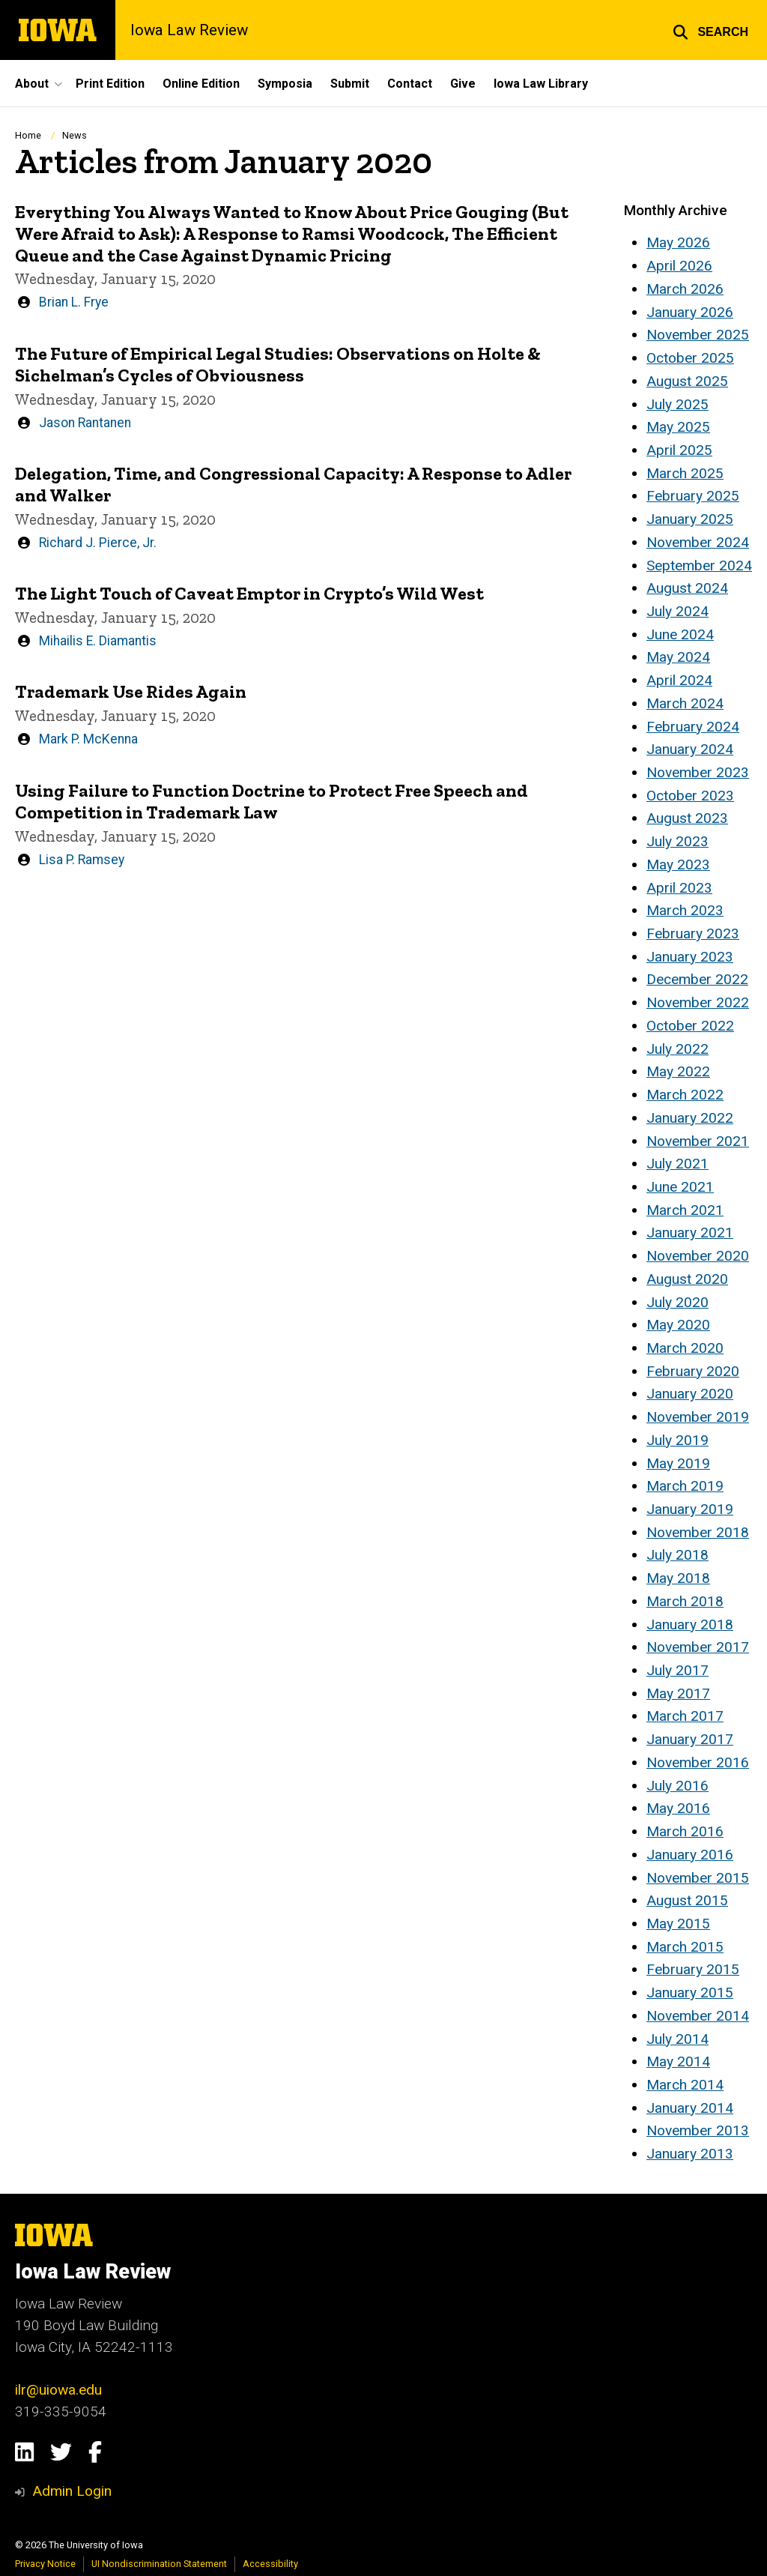 This screenshot has height=2576, width=767. What do you see at coordinates (409, 83) in the screenshot?
I see `Contact` at bounding box center [409, 83].